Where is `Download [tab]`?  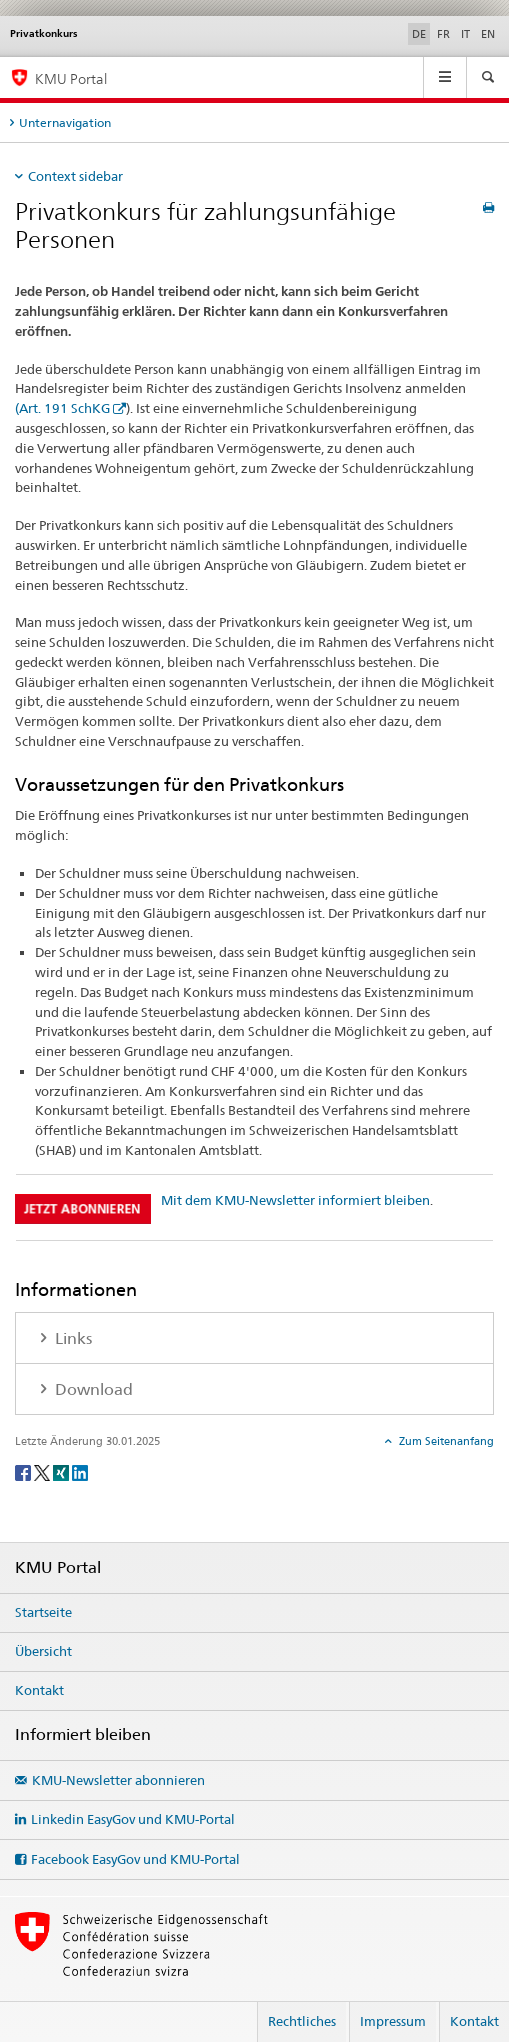 Download [tab] is located at coordinates (92, 1389).